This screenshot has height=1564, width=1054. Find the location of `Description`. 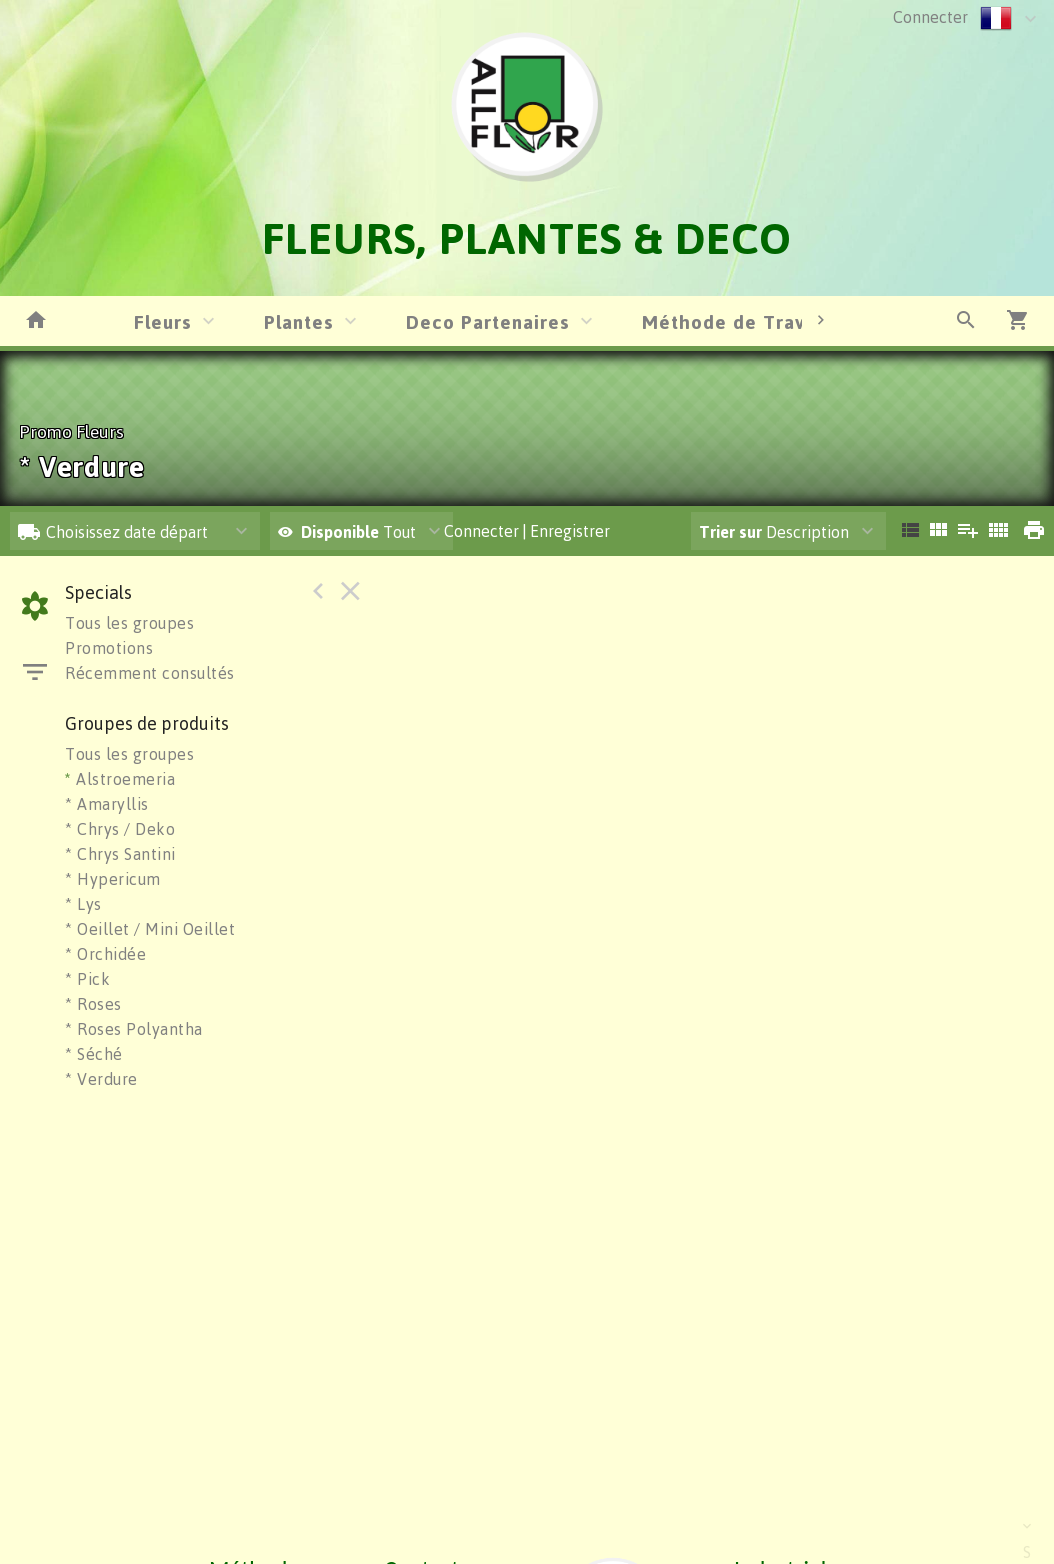

Description is located at coordinates (774, 532).